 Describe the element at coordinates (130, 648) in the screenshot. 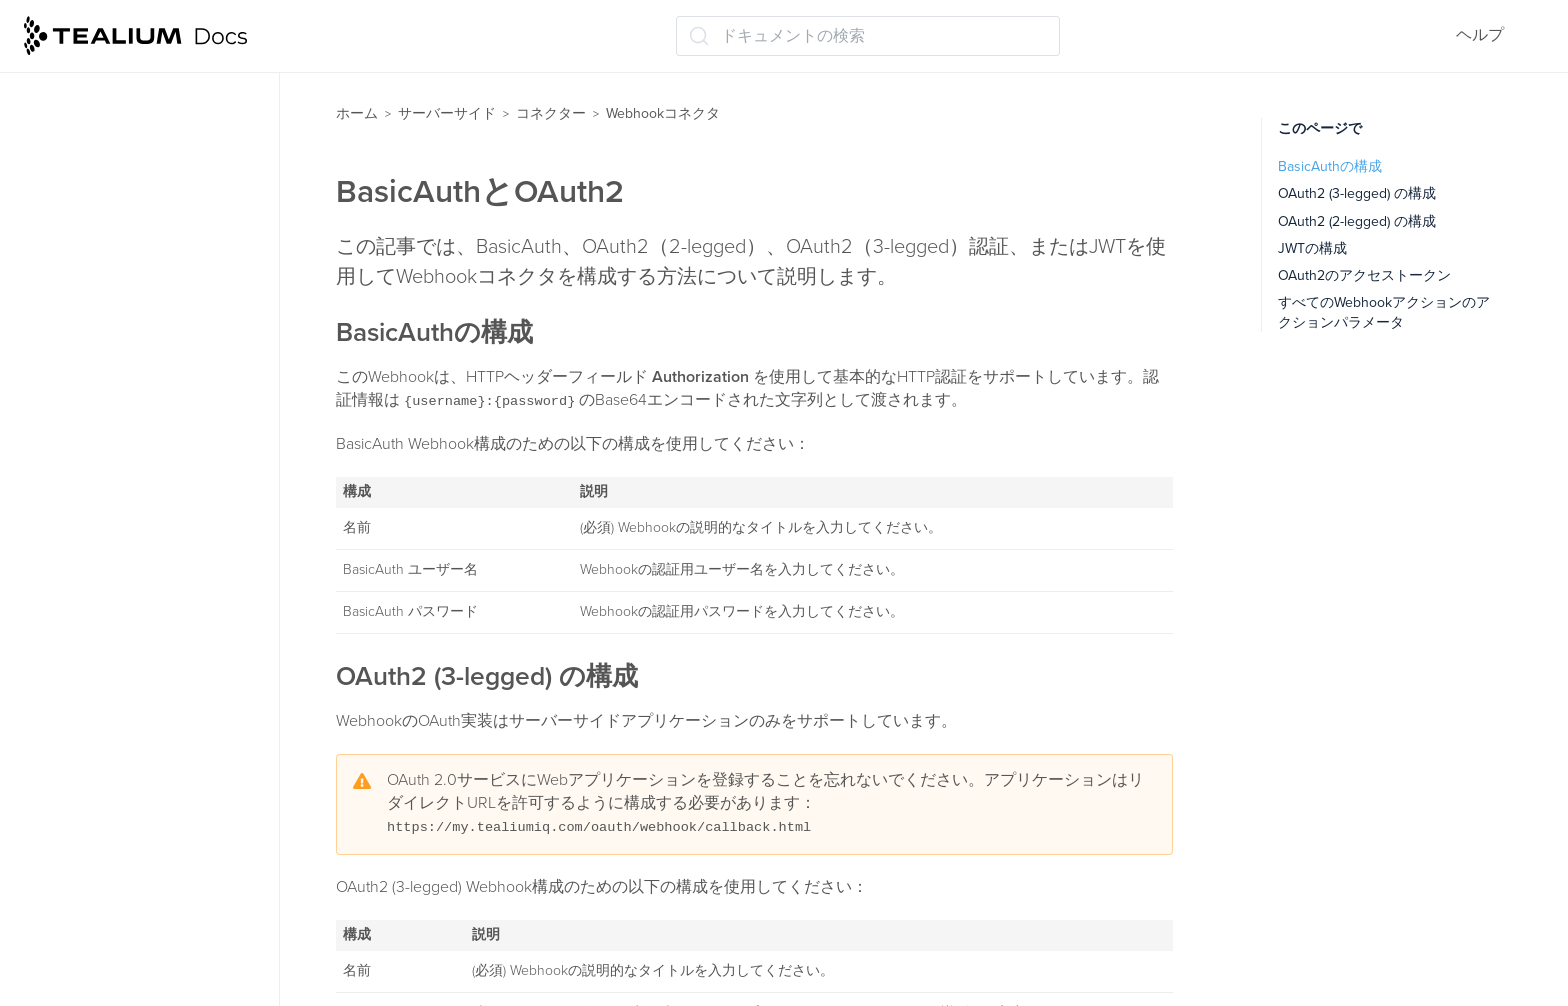

I see `コネクター（レガシー）` at that location.